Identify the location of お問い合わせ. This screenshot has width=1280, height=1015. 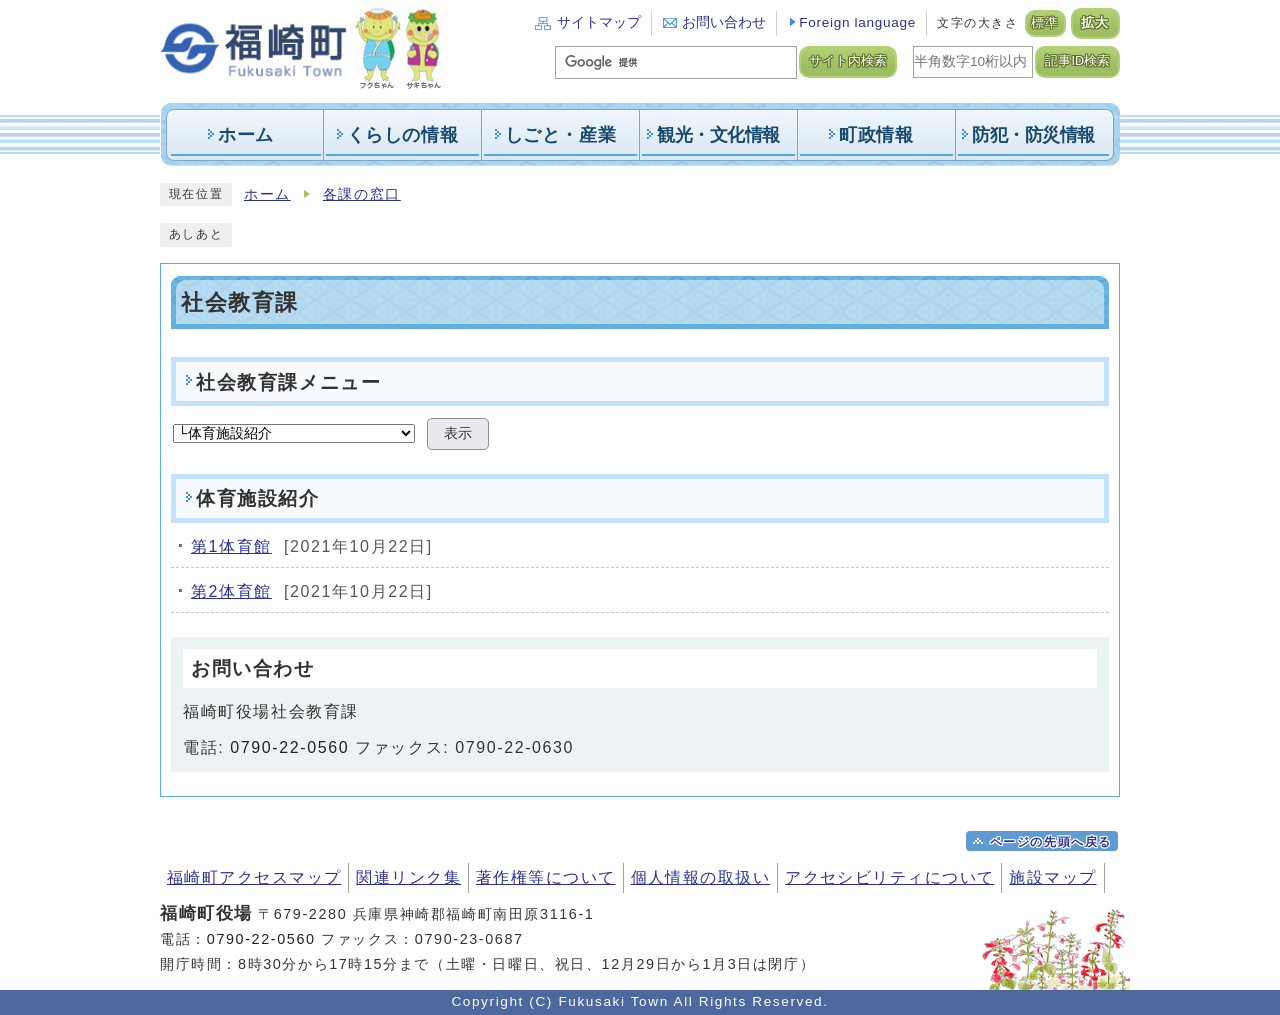
(724, 22).